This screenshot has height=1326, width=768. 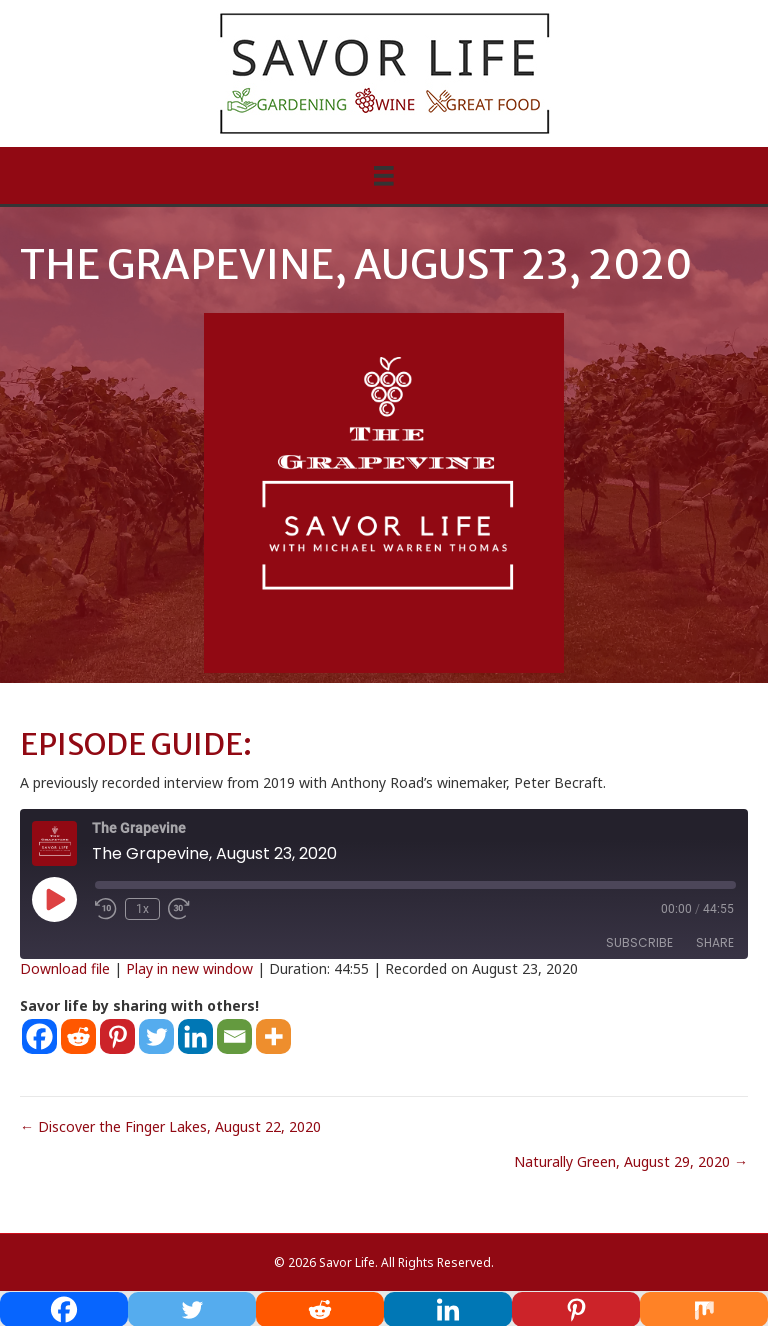 What do you see at coordinates (142, 909) in the screenshot?
I see `1x [Playback Speed]` at bounding box center [142, 909].